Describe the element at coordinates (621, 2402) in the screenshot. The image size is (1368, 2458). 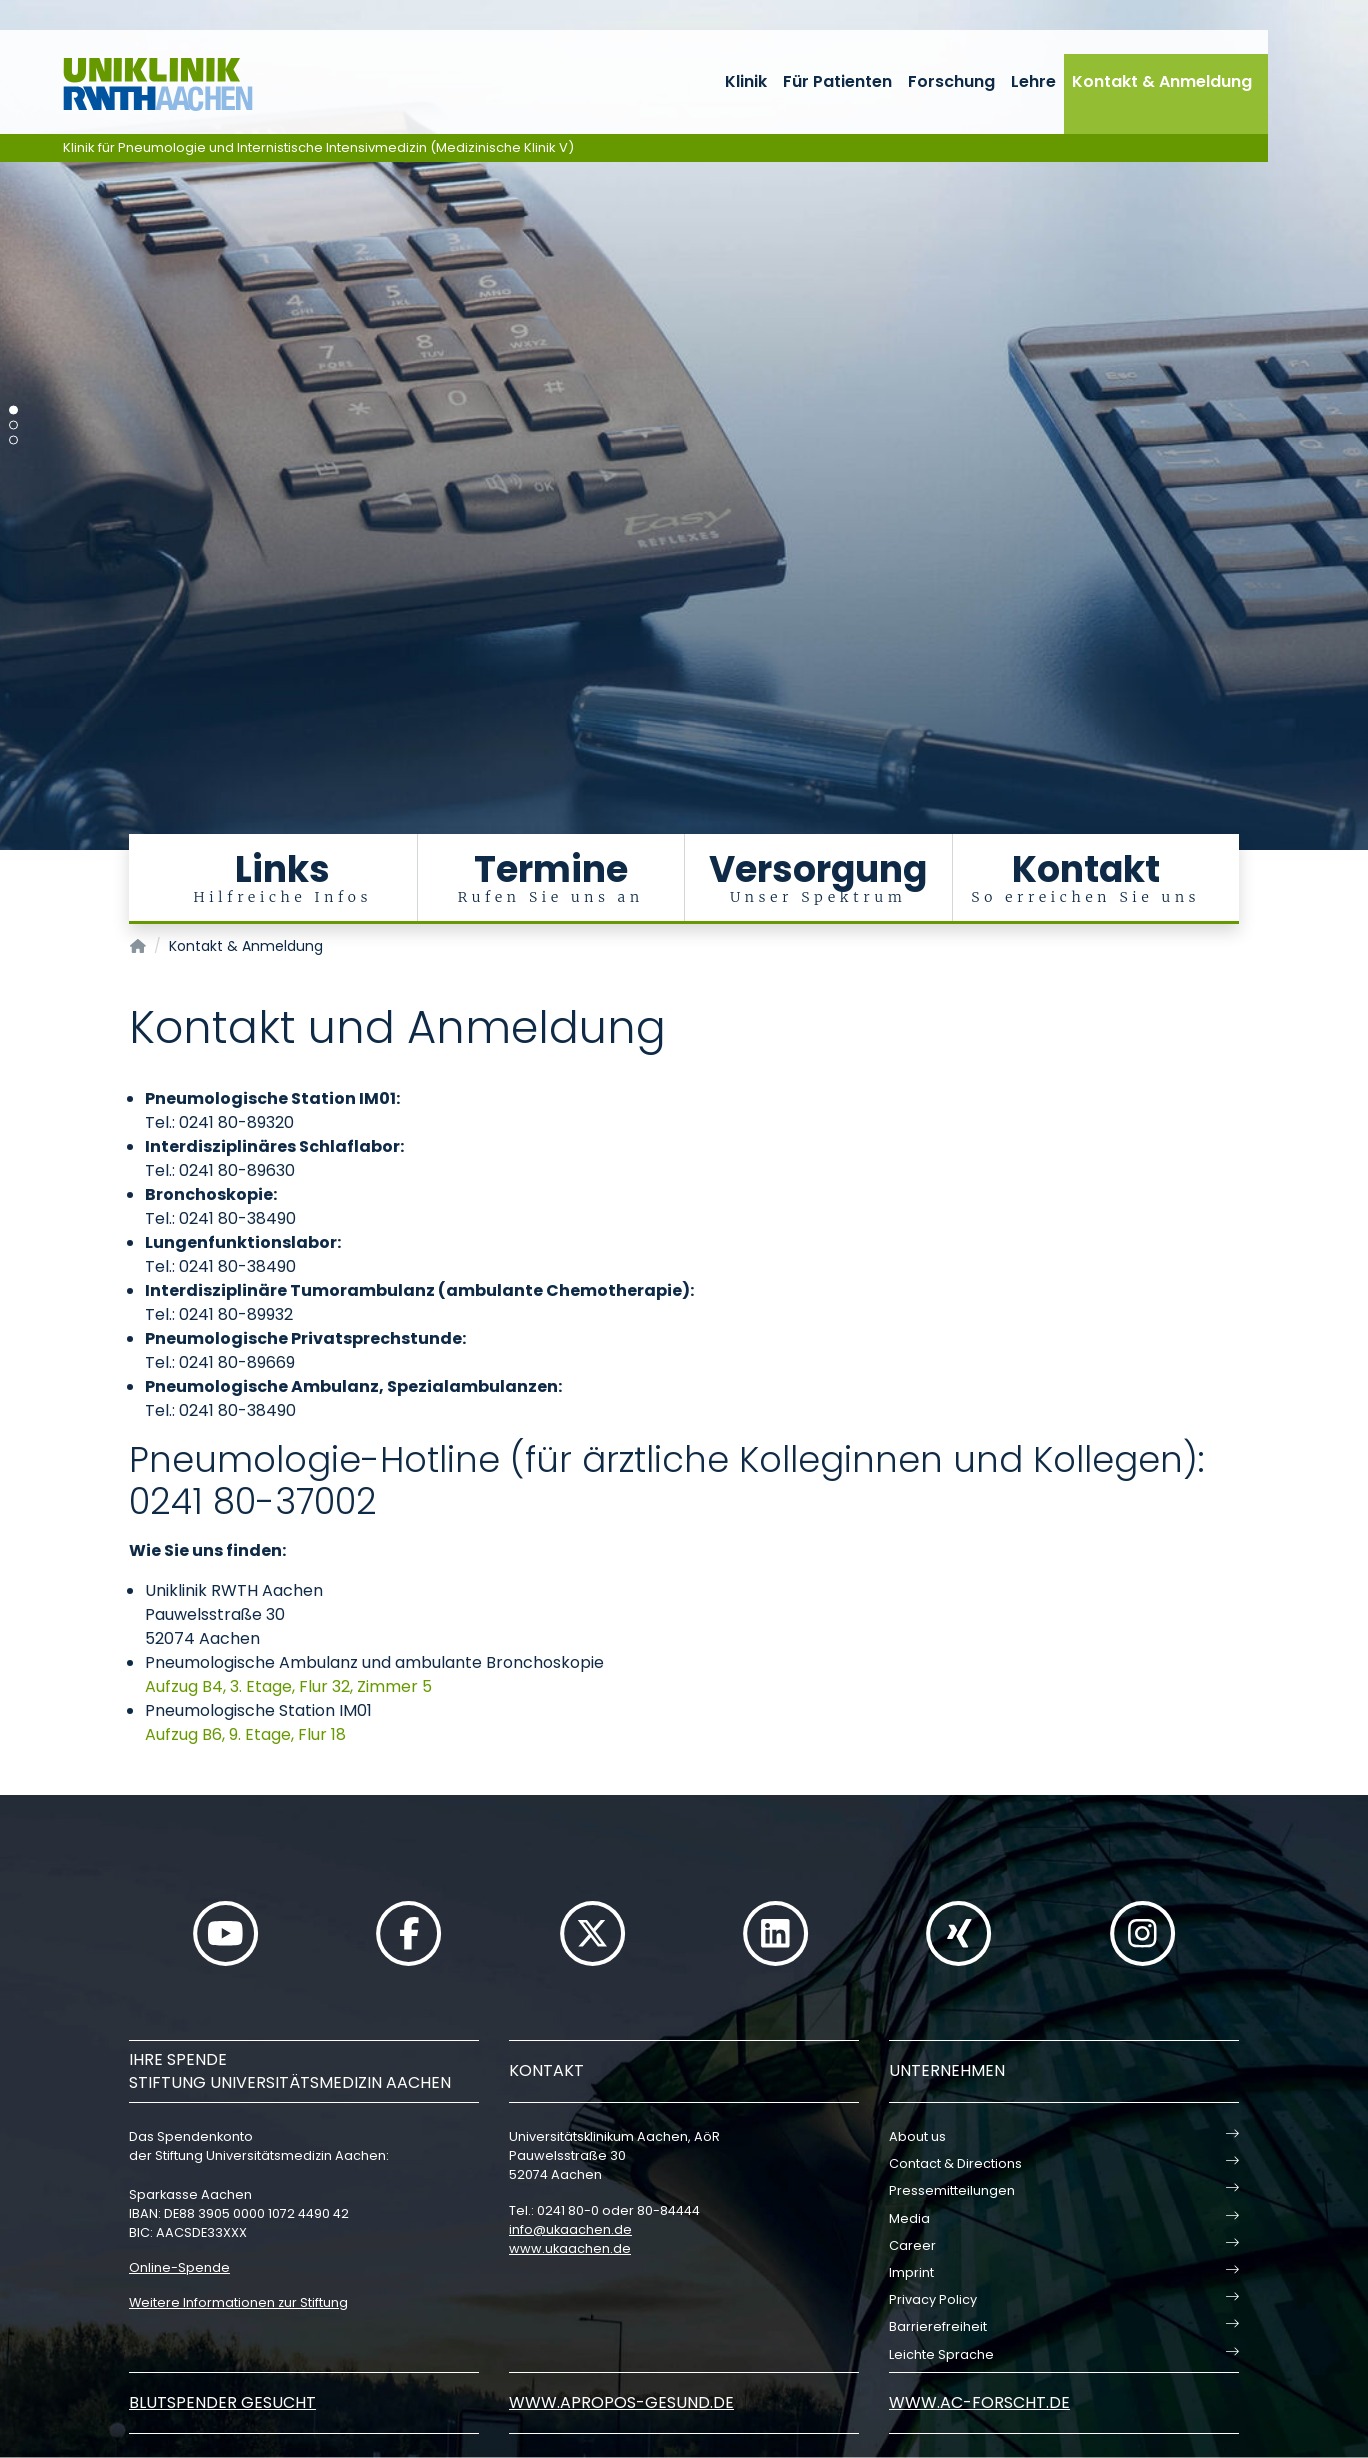
I see `www.apropos-gesund.de` at that location.